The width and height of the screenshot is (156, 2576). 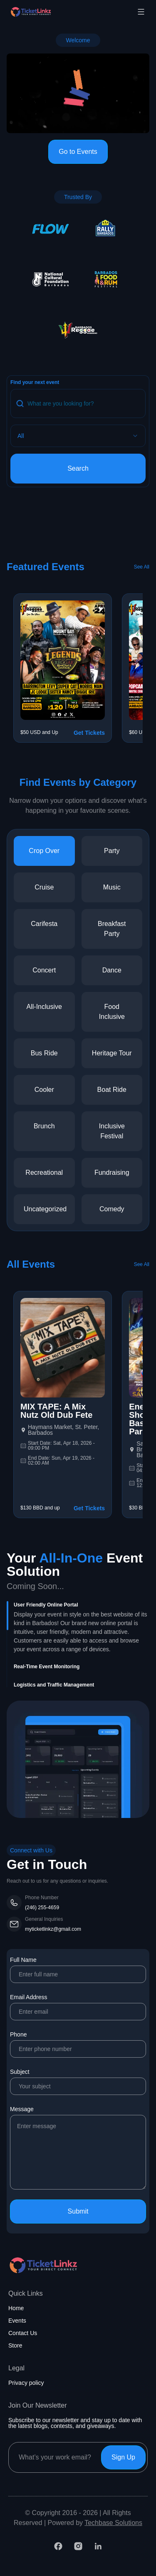 What do you see at coordinates (111, 1209) in the screenshot?
I see `comedy` at bounding box center [111, 1209].